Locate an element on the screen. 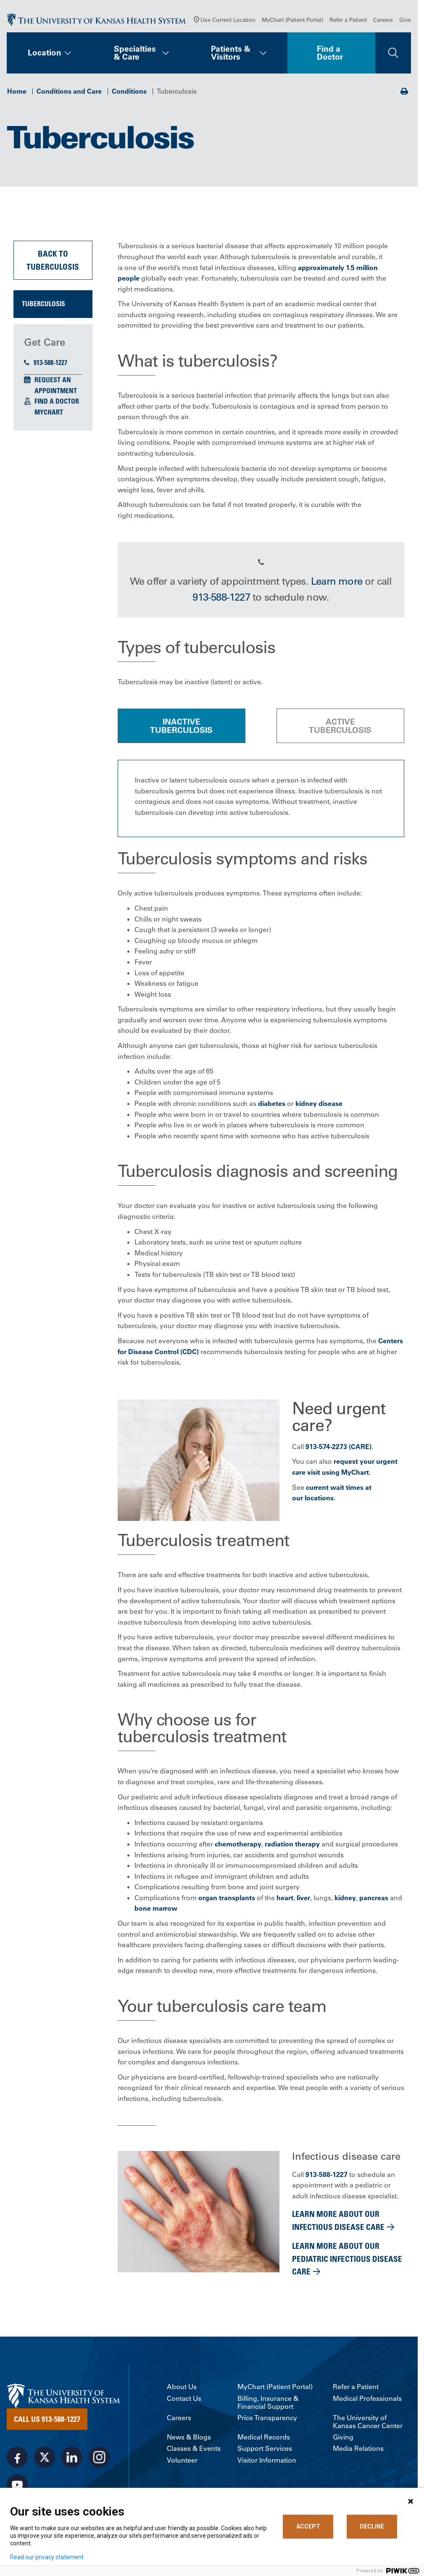  Location is located at coordinates (44, 55).